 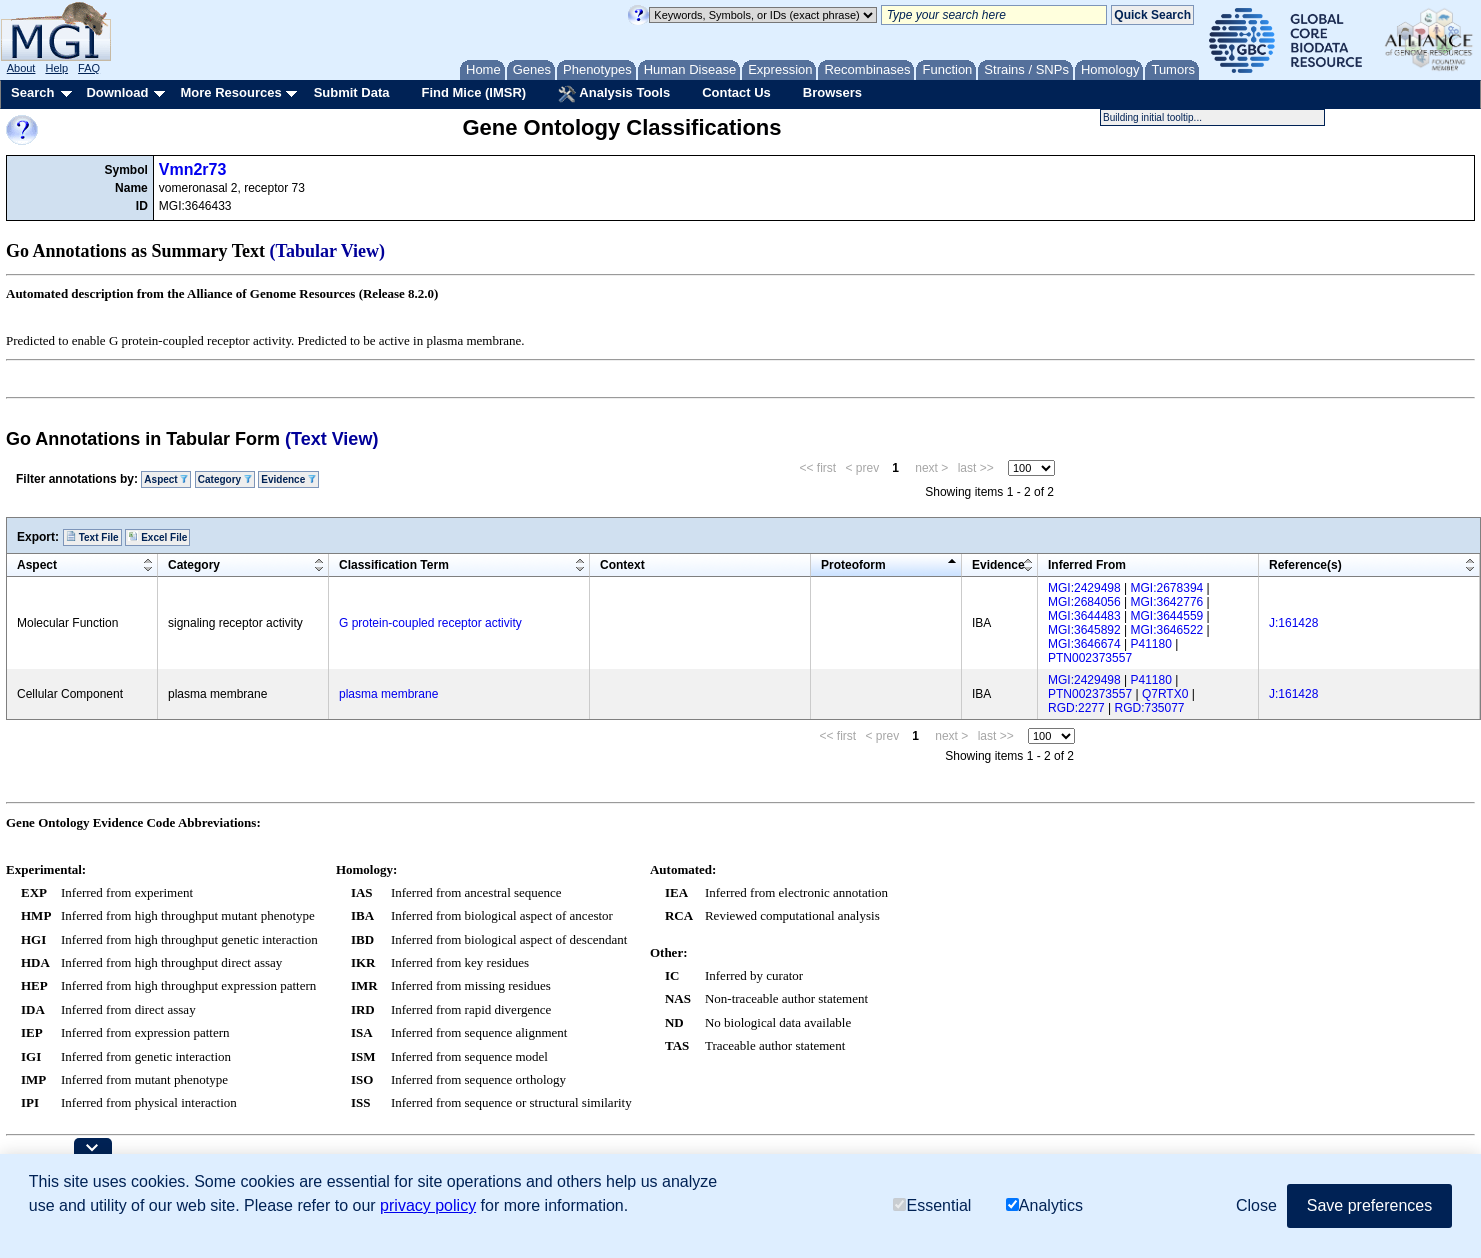 I want to click on Find Mice (IMSR), so click(x=473, y=92).